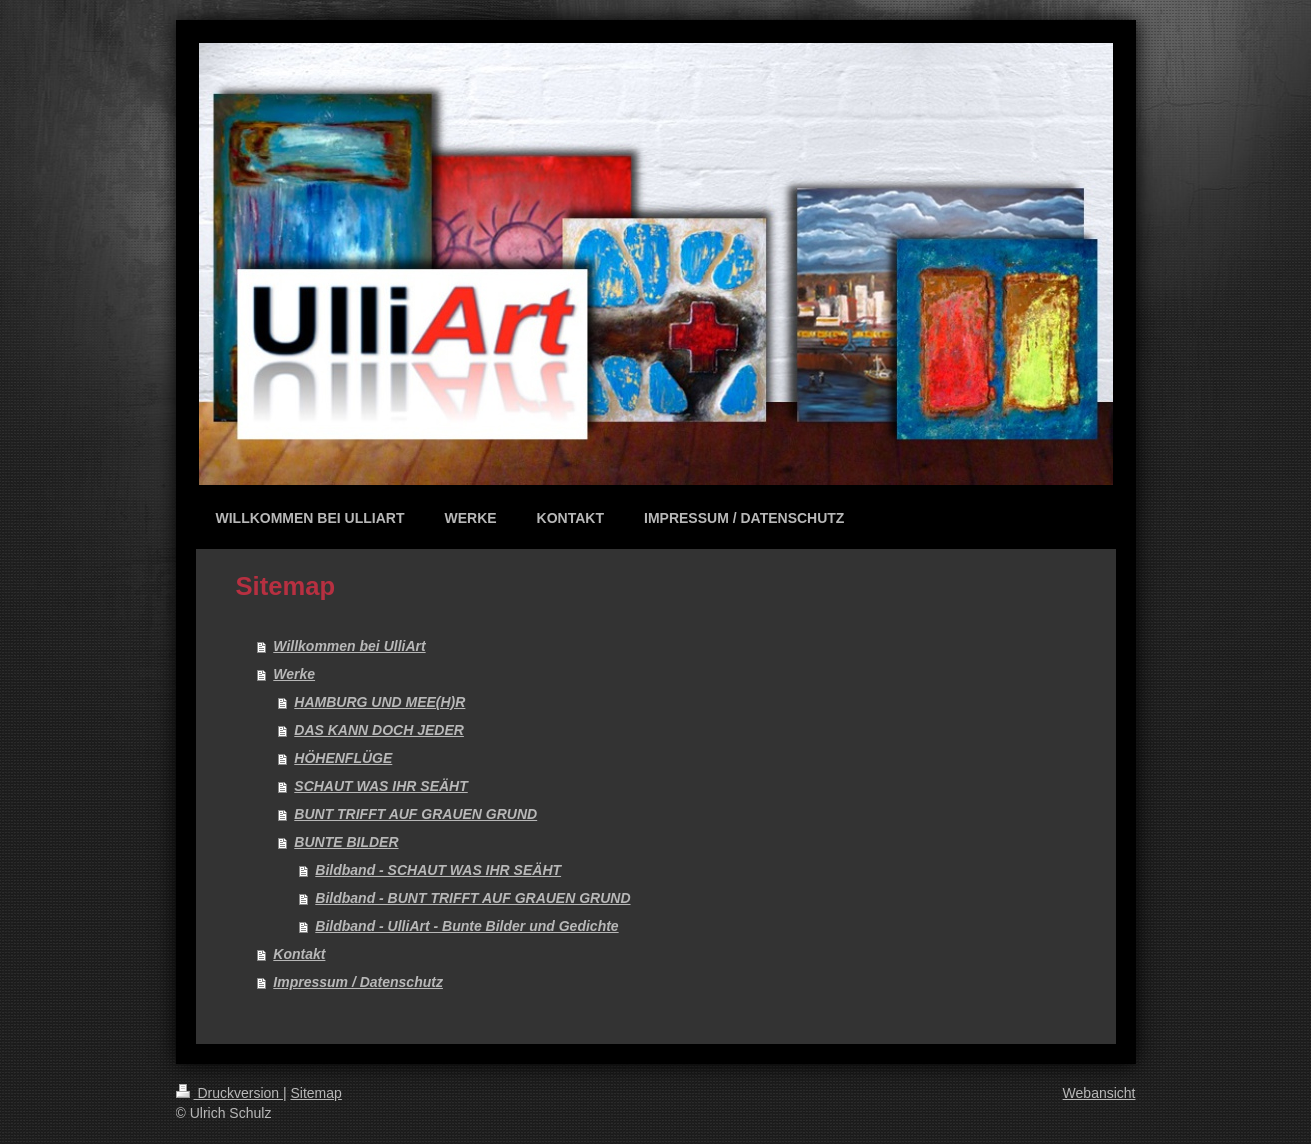  I want to click on HAMBURG UND MEE(H)R, so click(379, 702).